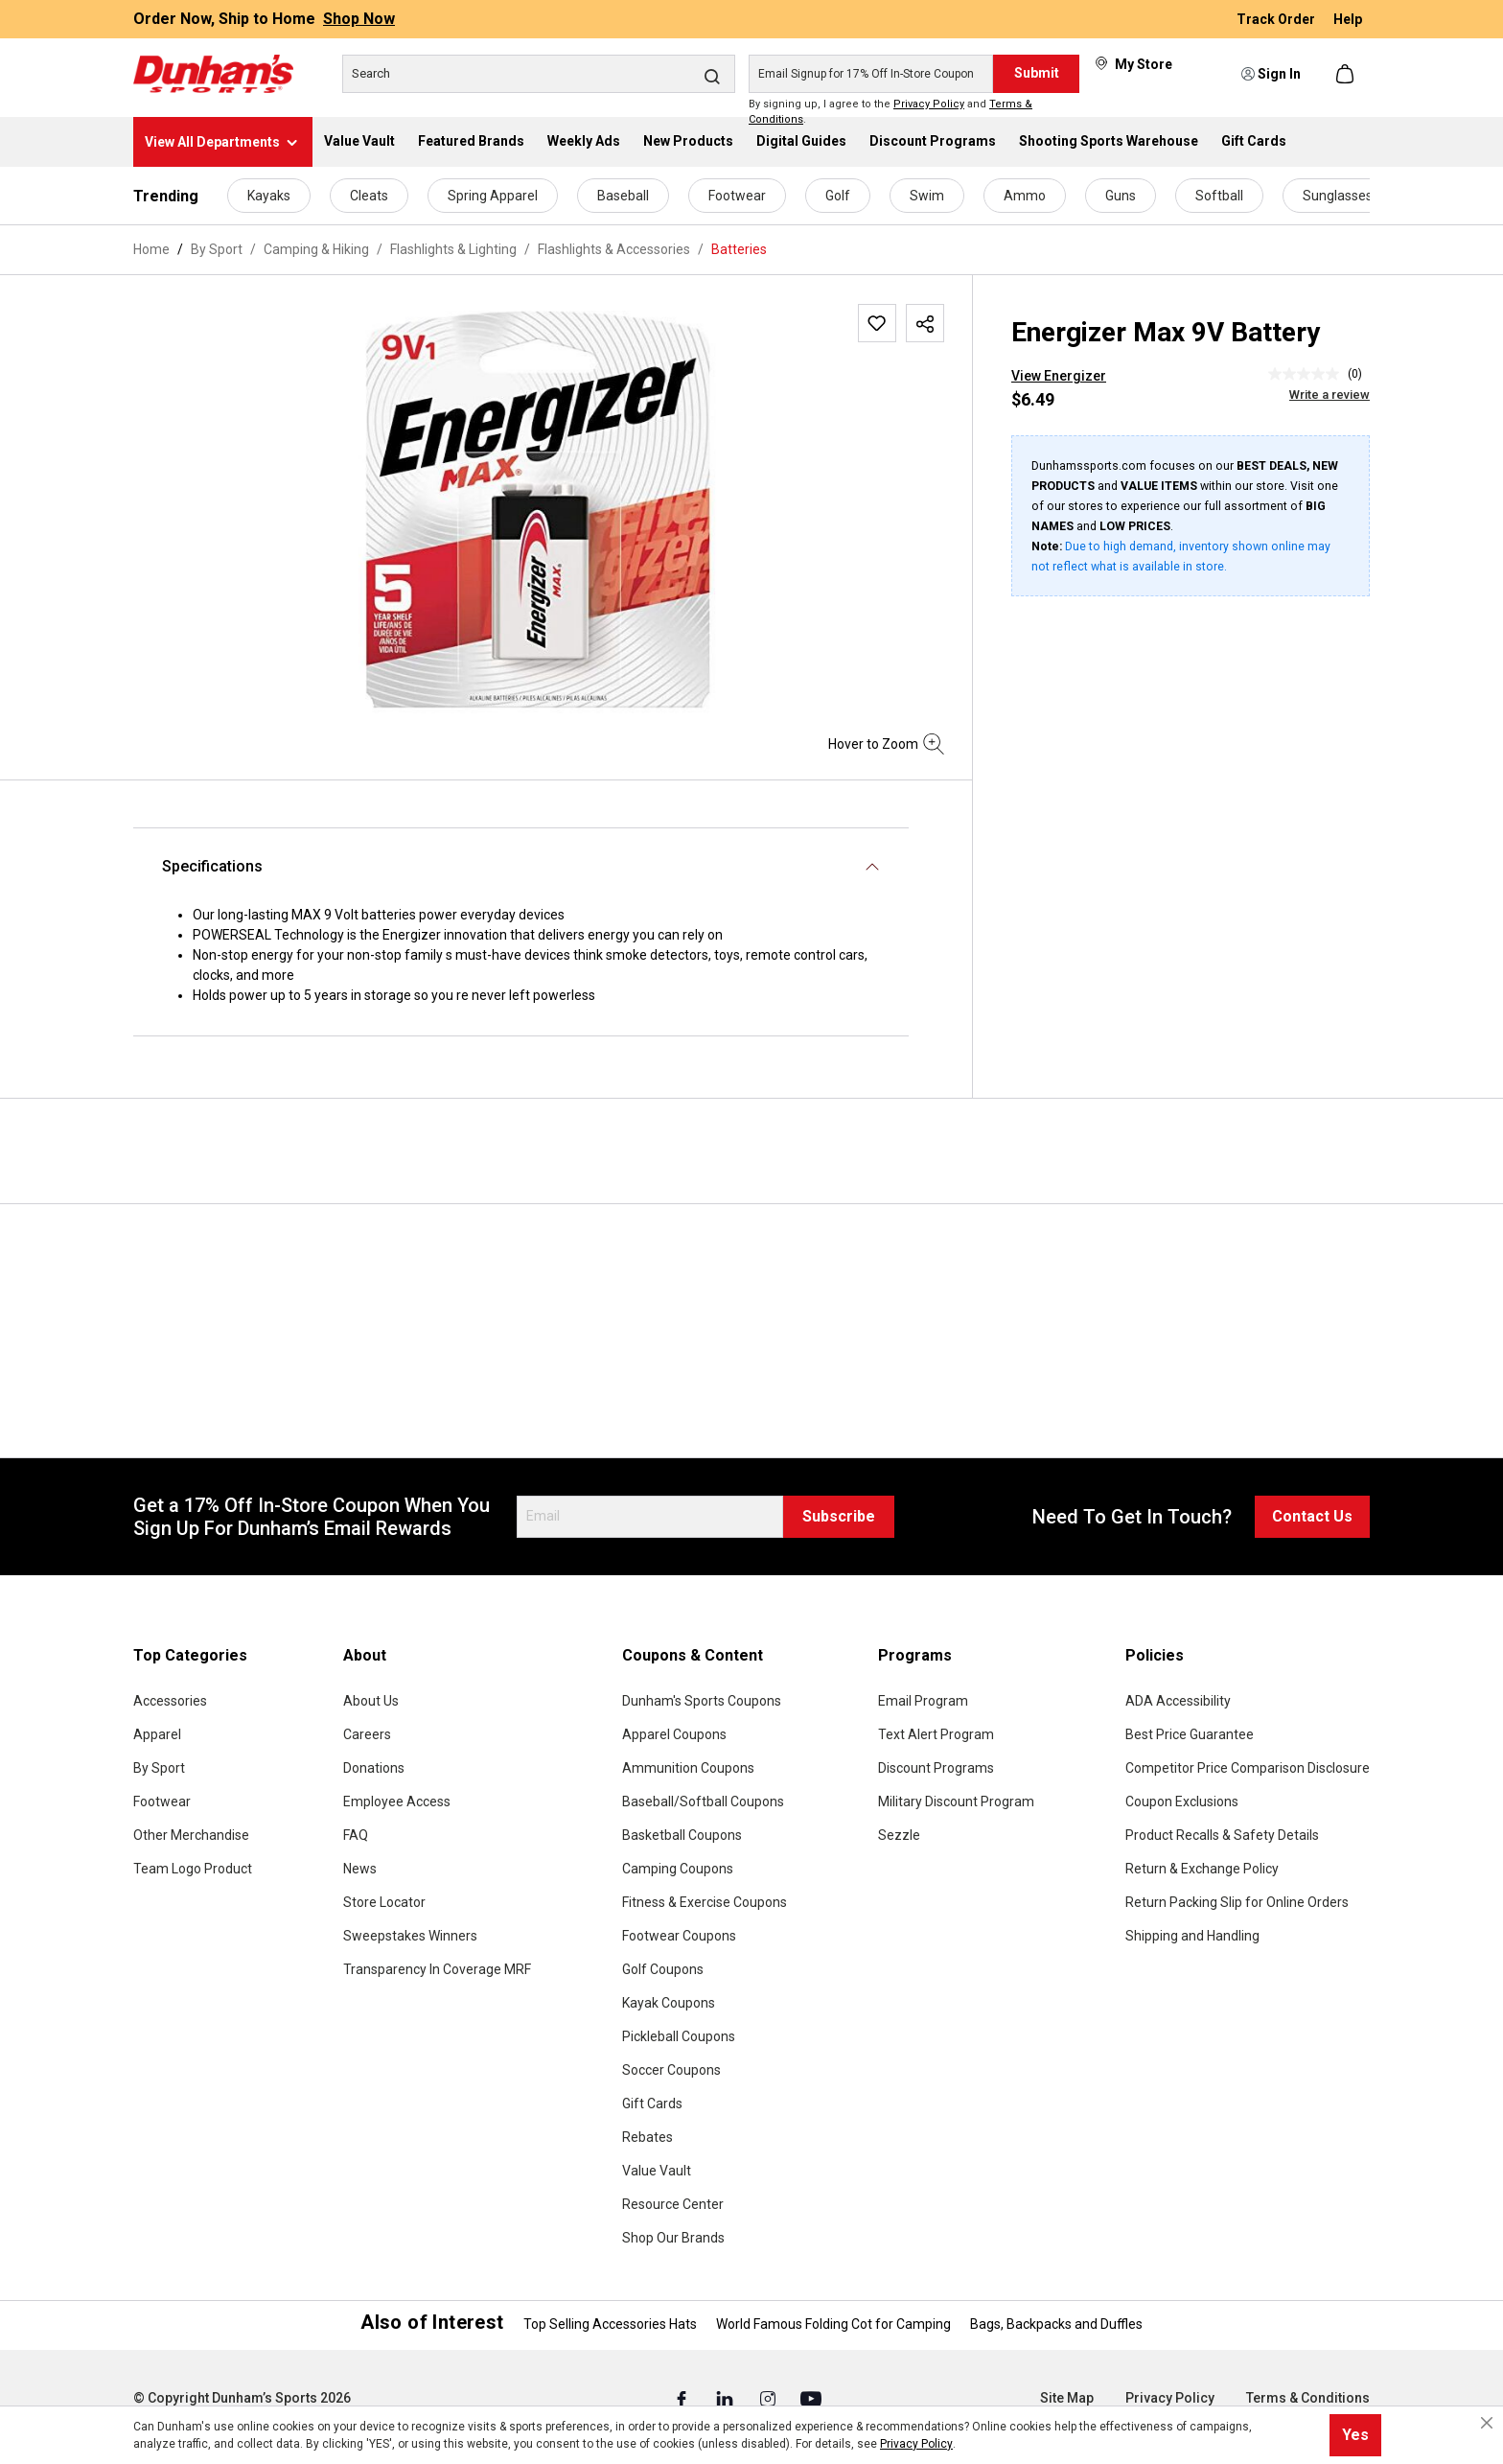  I want to click on Help, so click(1347, 19).